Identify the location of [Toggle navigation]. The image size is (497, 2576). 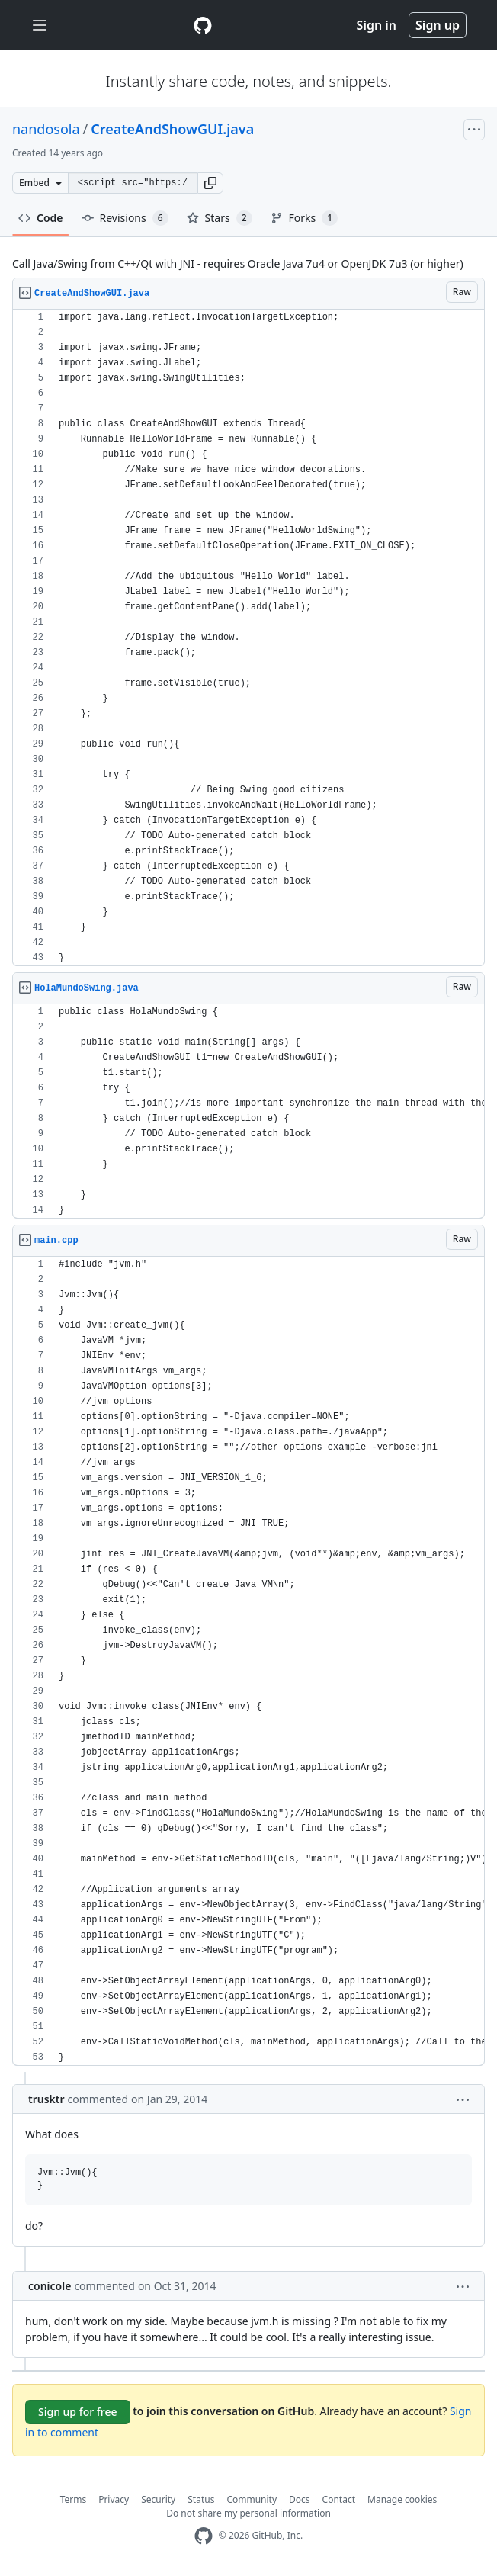
(39, 25).